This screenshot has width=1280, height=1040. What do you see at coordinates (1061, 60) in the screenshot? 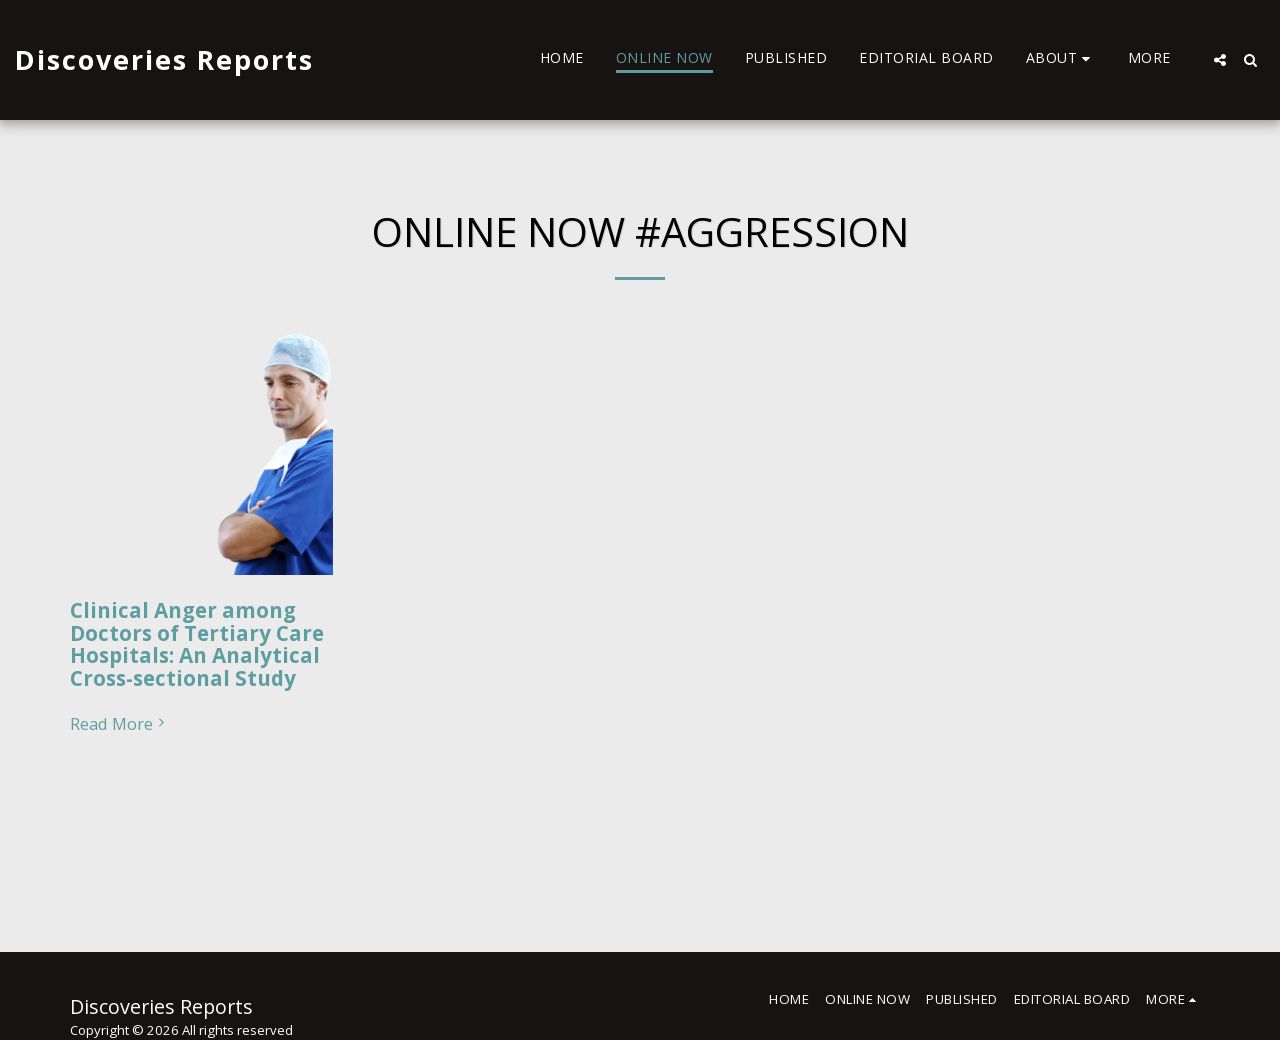
I see `[button]` at bounding box center [1061, 60].